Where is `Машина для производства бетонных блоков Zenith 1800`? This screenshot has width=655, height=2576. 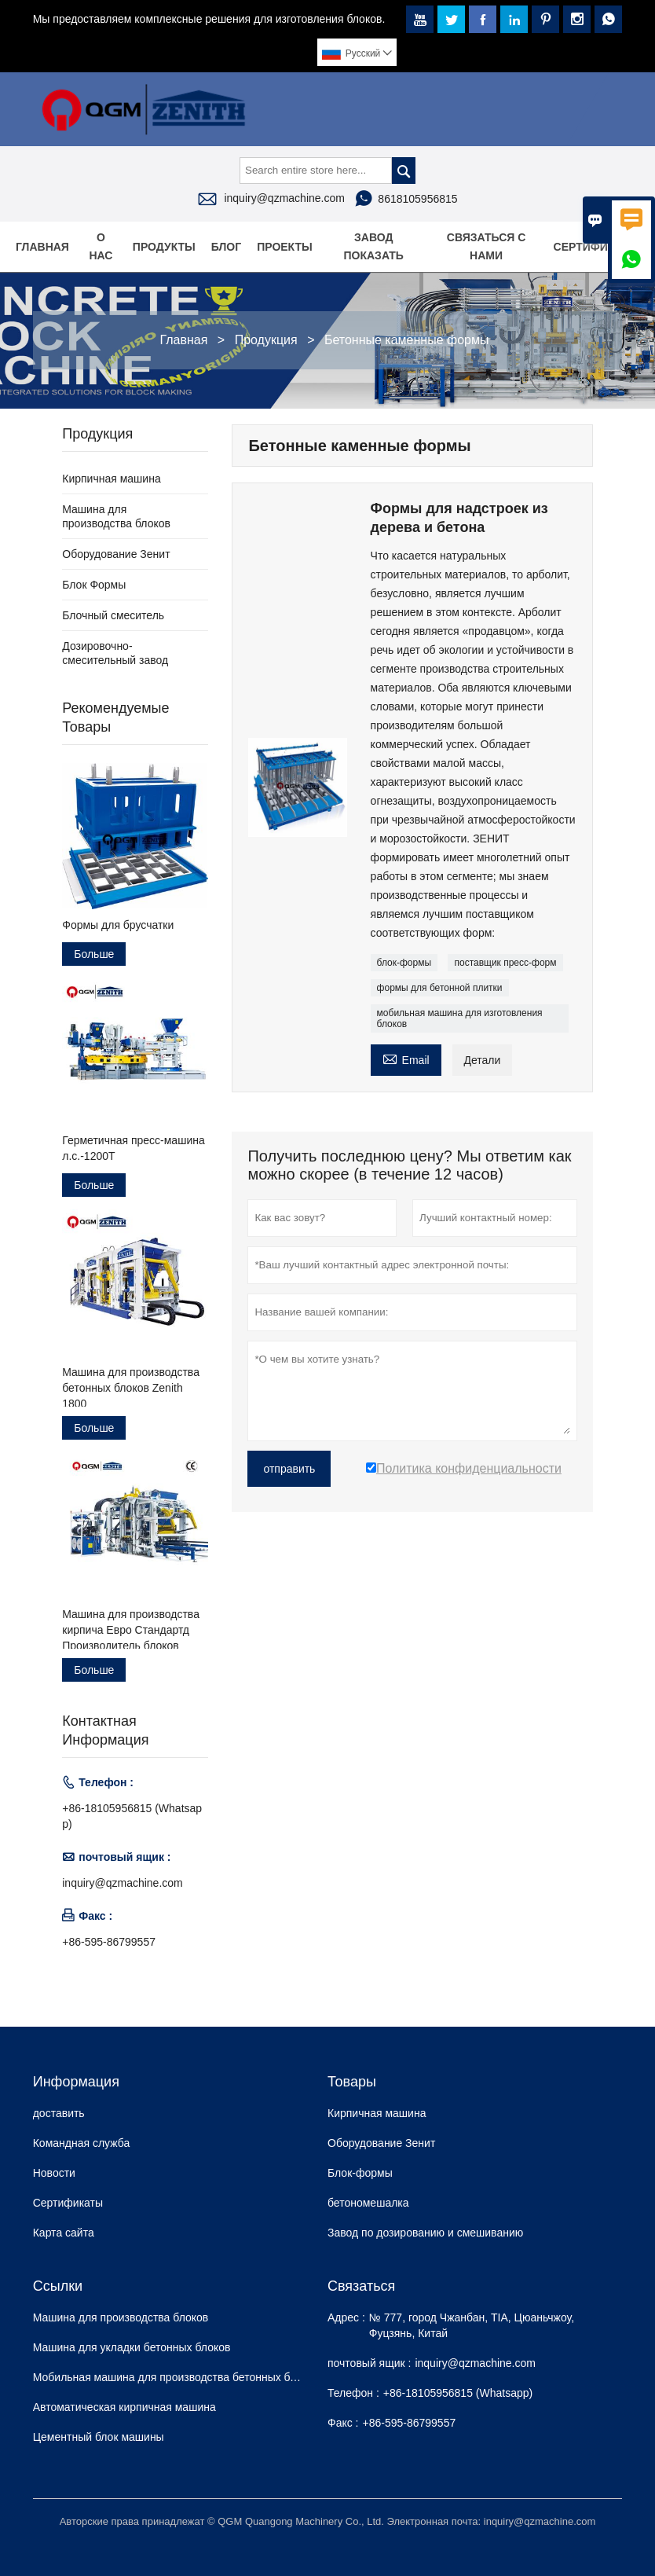
Машина для производства бетонных блоков Zenith 1800 is located at coordinates (130, 1388).